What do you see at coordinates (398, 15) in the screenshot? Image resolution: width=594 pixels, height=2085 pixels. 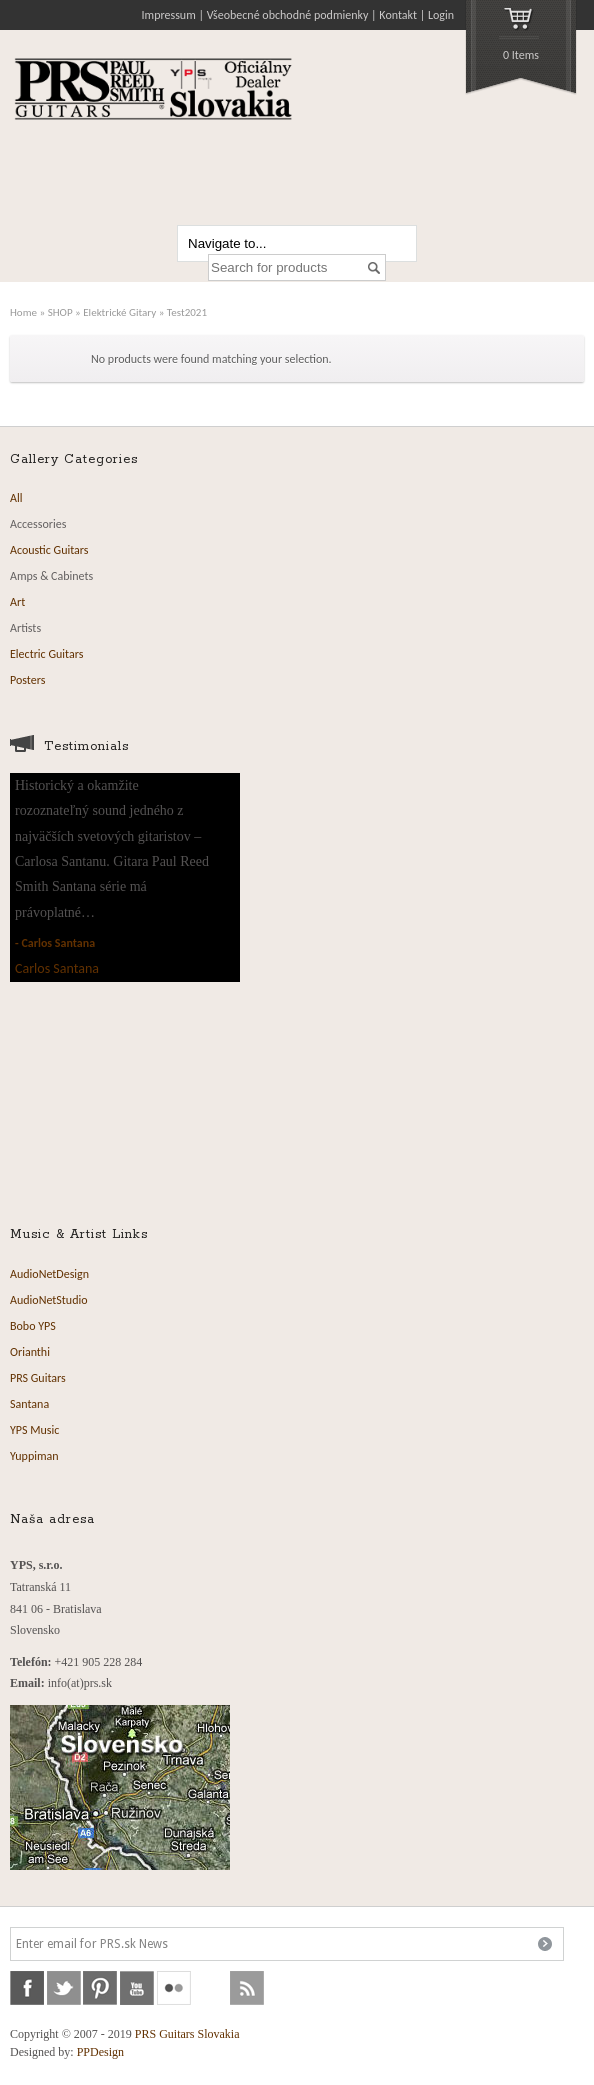 I see `Kontakt` at bounding box center [398, 15].